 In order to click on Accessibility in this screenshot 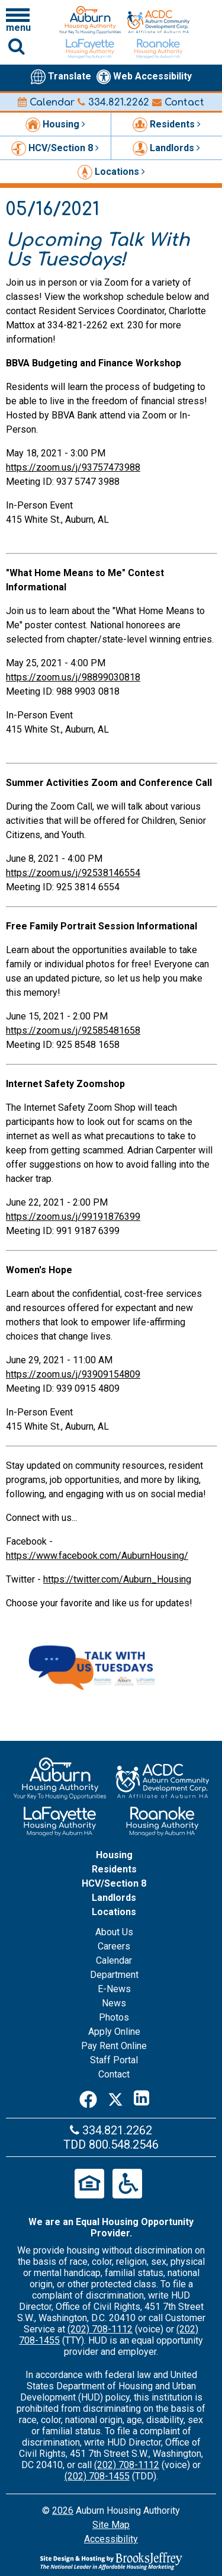, I will do `click(111, 2539)`.